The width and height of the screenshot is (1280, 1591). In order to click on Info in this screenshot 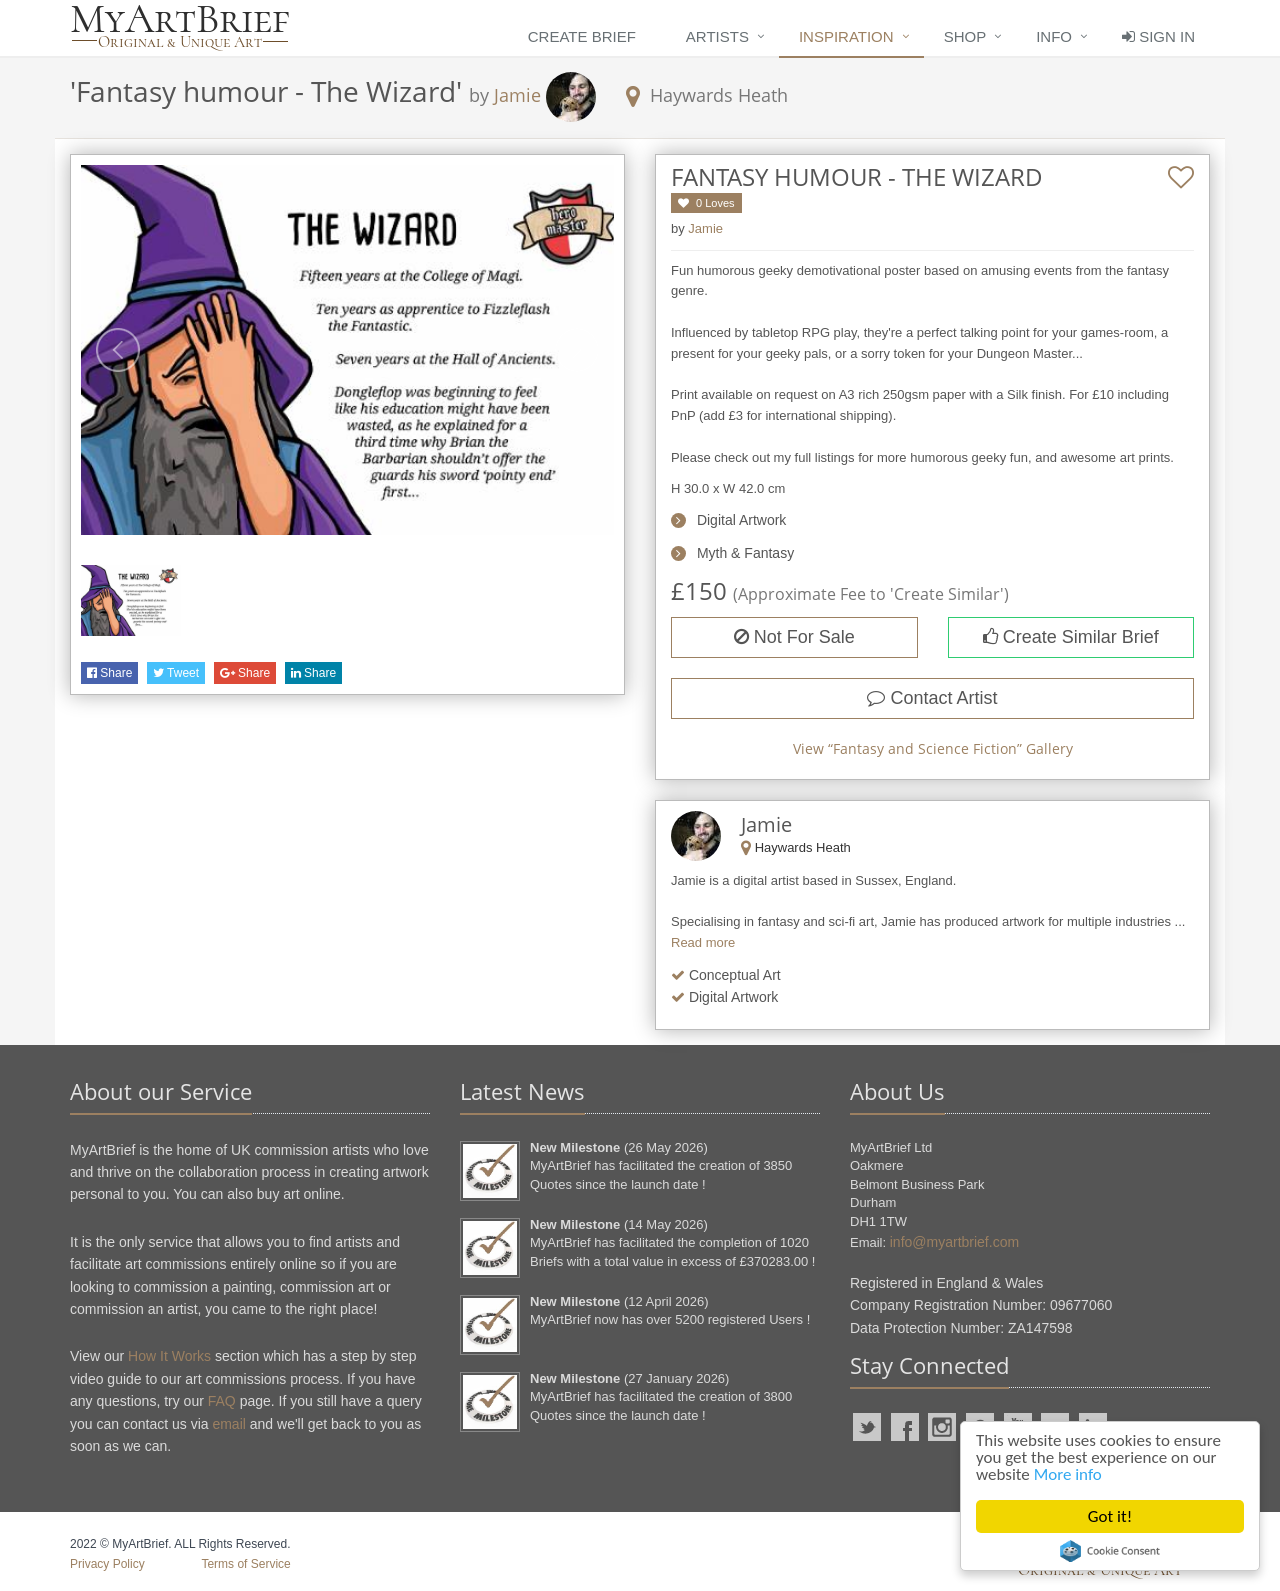, I will do `click(1054, 36)`.